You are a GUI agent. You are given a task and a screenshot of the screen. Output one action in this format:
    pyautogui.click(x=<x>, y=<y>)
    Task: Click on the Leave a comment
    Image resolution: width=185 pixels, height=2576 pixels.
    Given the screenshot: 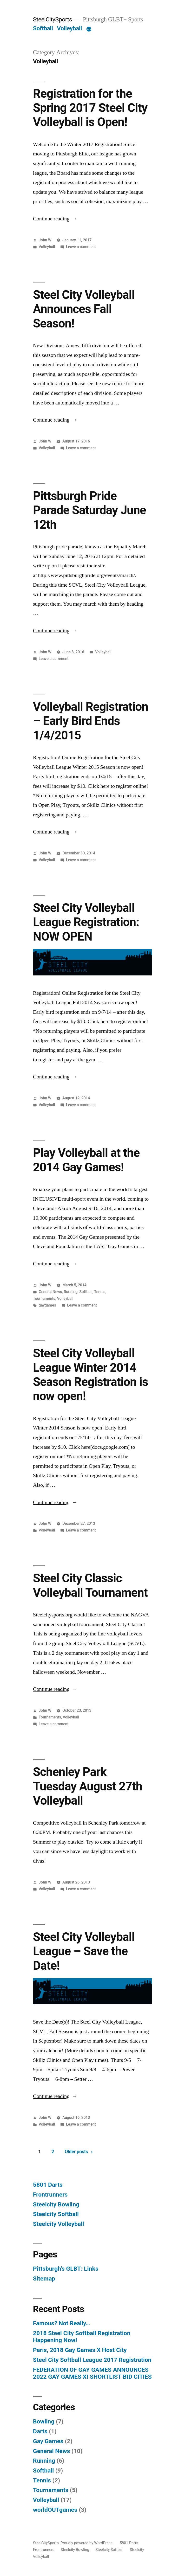 What is the action you would take?
    pyautogui.click(x=81, y=246)
    